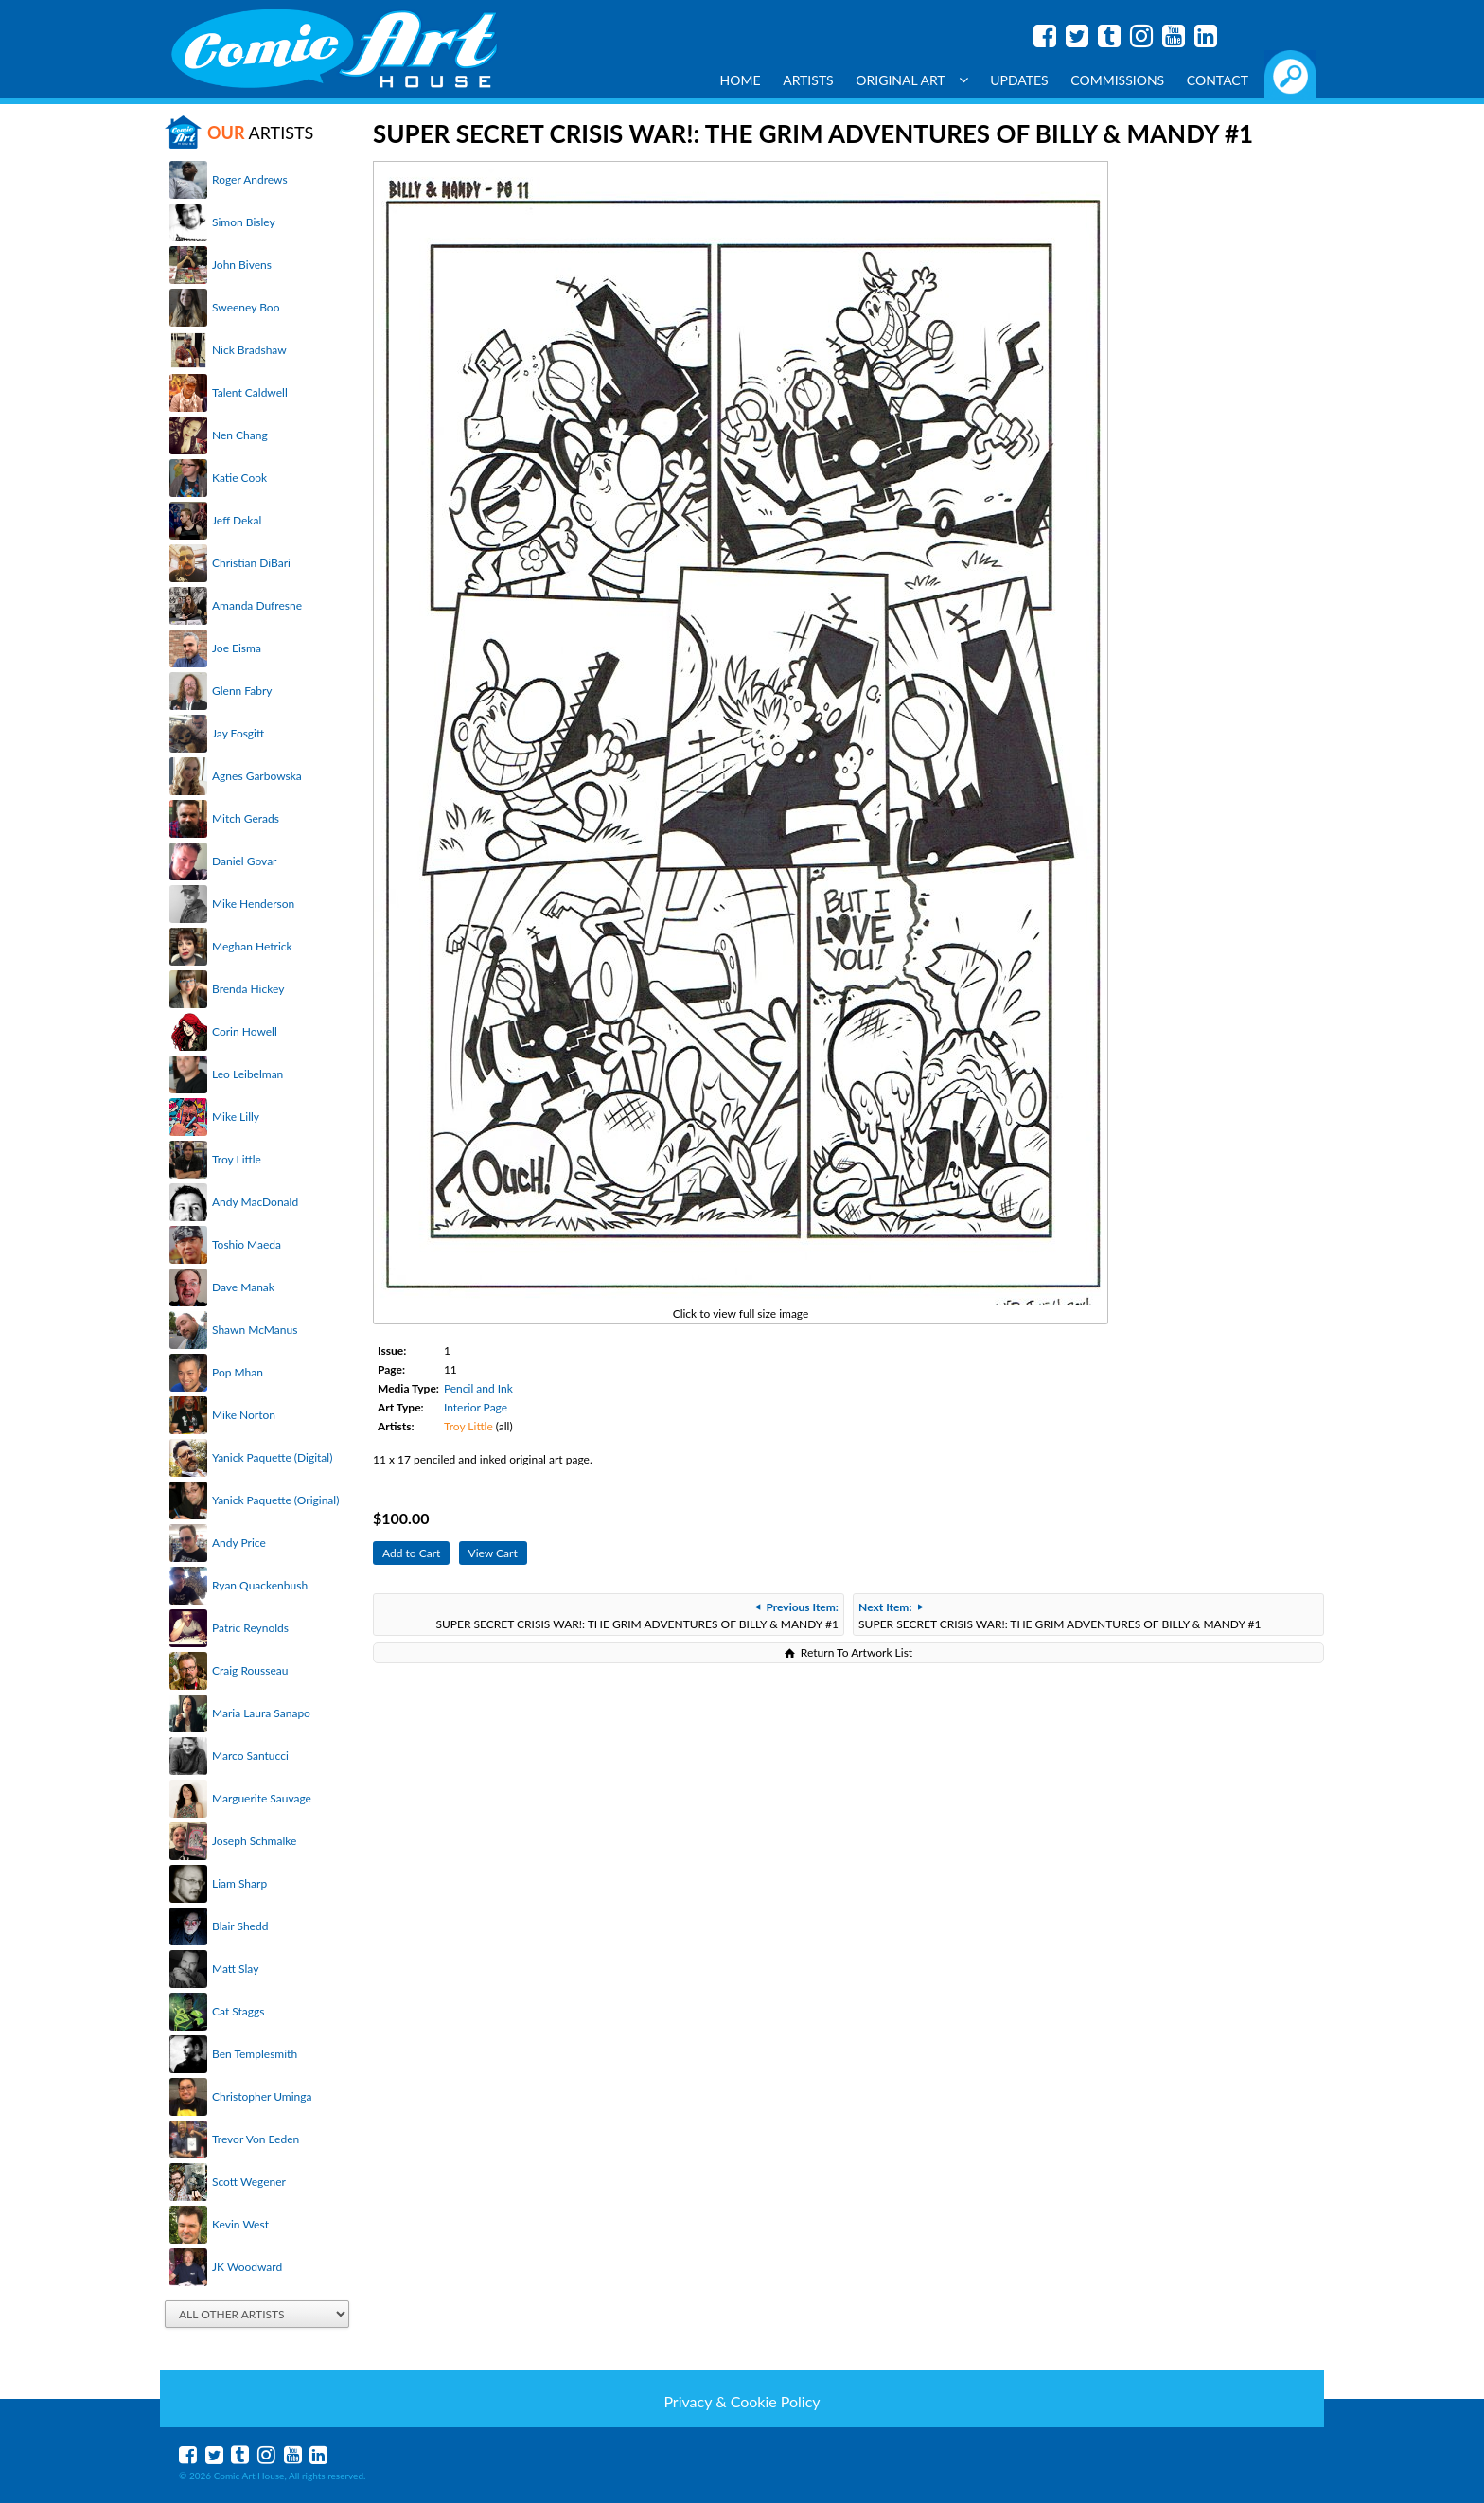 Image resolution: width=1484 pixels, height=2503 pixels. What do you see at coordinates (235, 1116) in the screenshot?
I see `Mike Lilly` at bounding box center [235, 1116].